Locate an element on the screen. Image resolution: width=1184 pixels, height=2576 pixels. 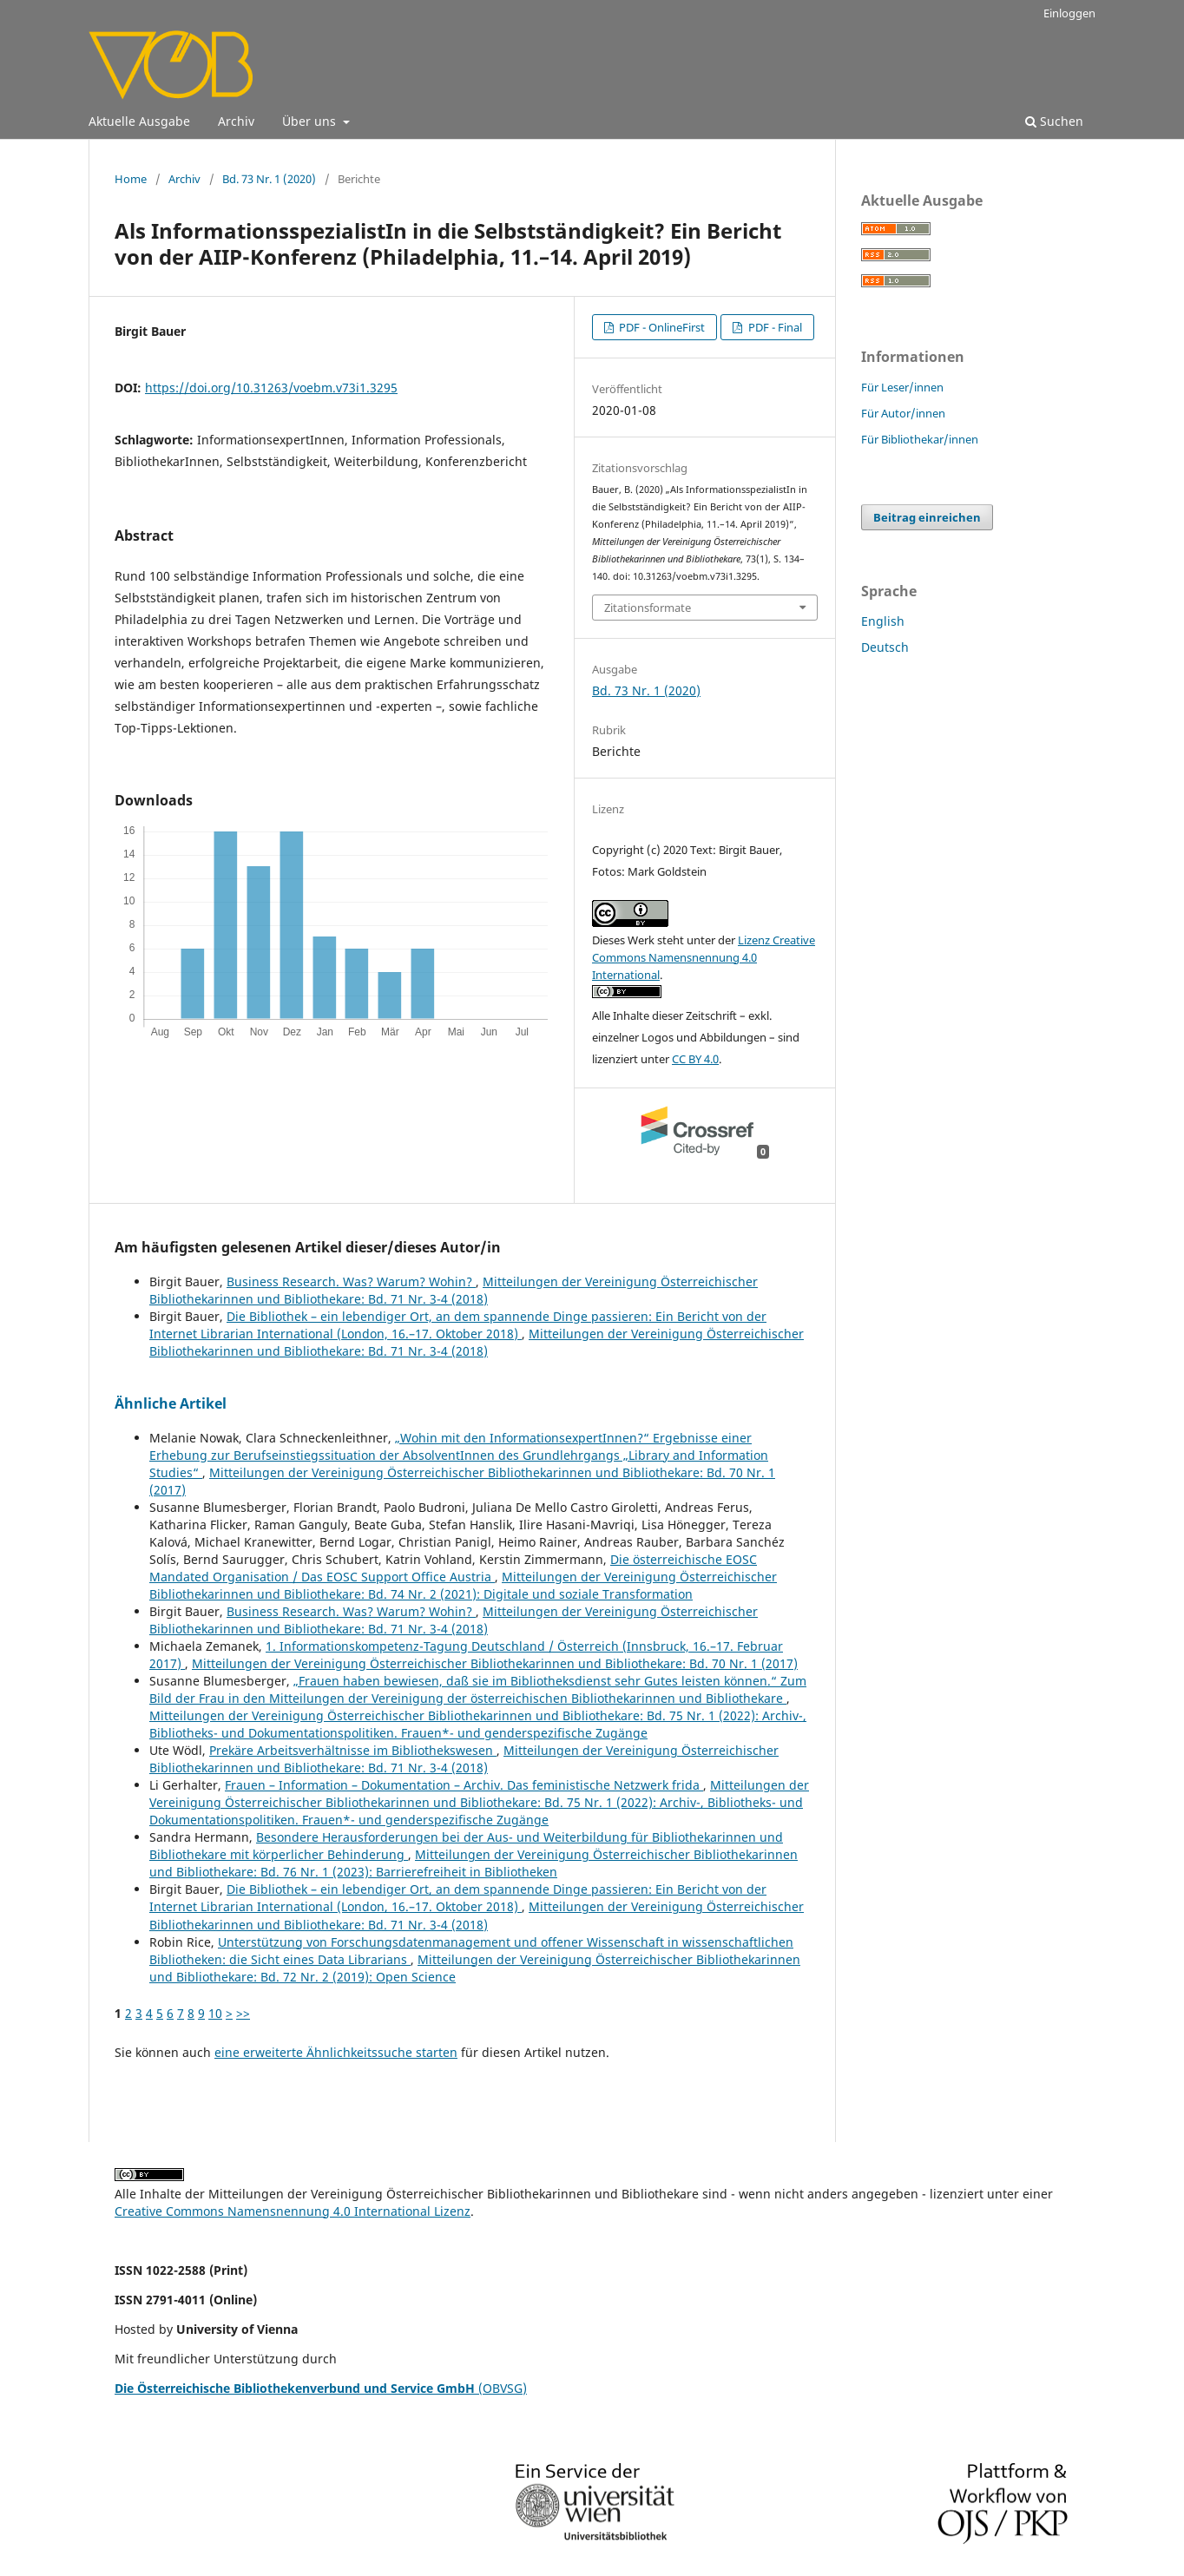
Frauen – Information – Dokumentation – Archiv. Das feministische Netzwerk frida is located at coordinates (464, 1785).